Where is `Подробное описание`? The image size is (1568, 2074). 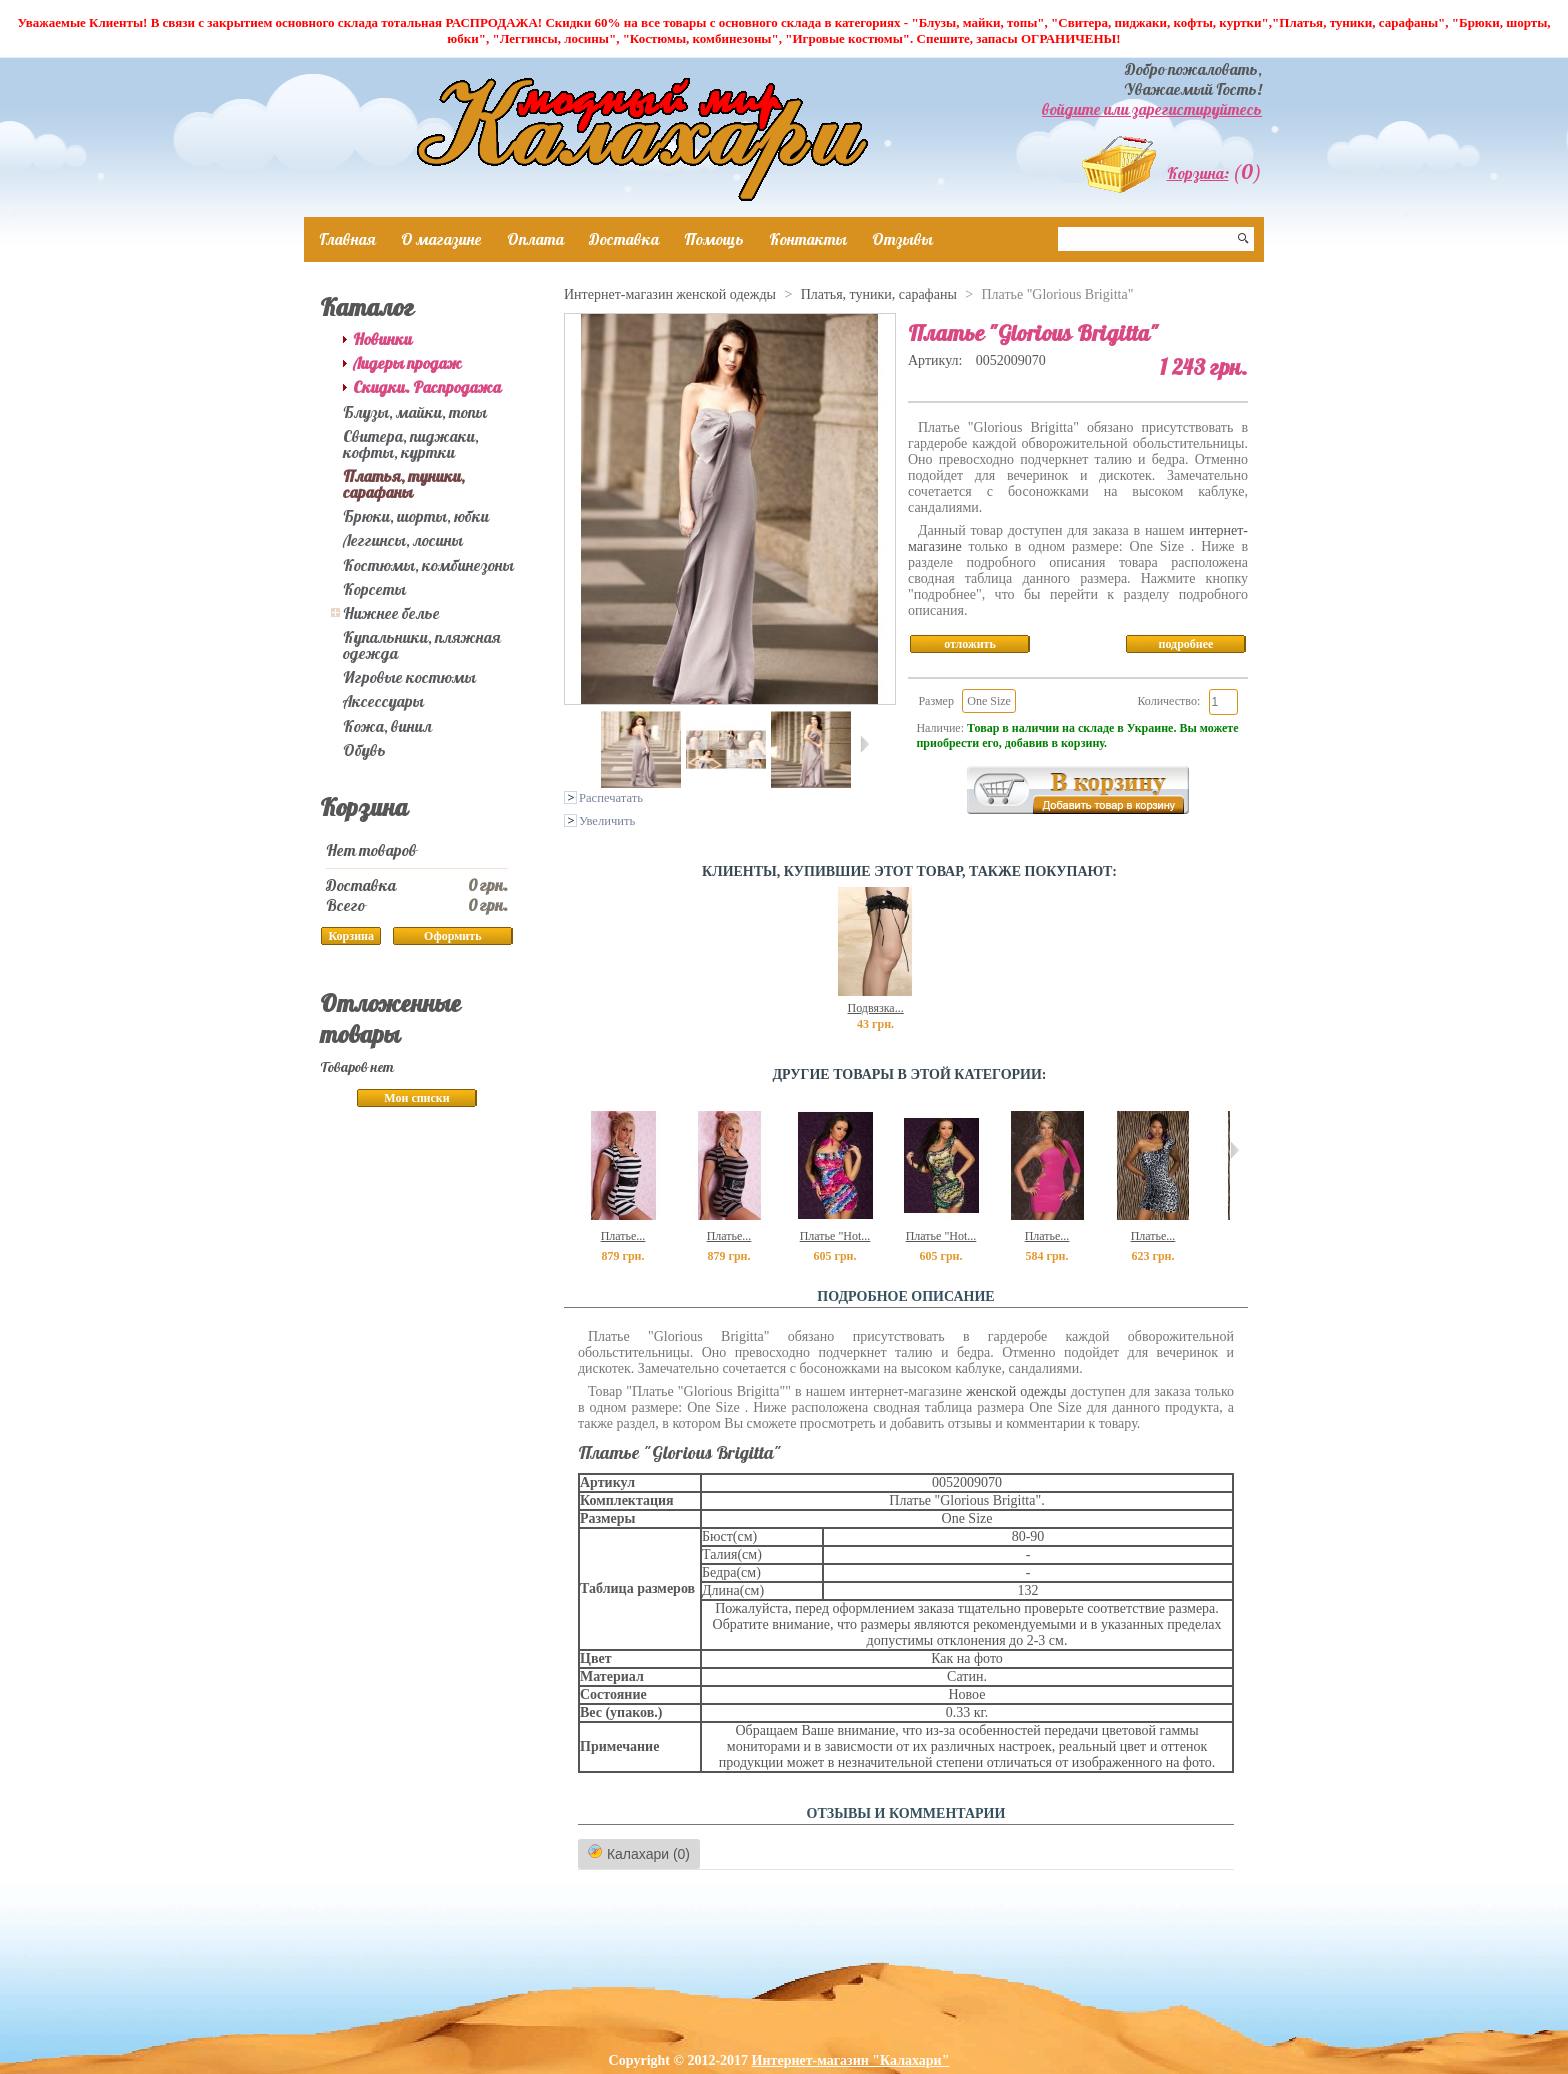 Подробное описание is located at coordinates (905, 1296).